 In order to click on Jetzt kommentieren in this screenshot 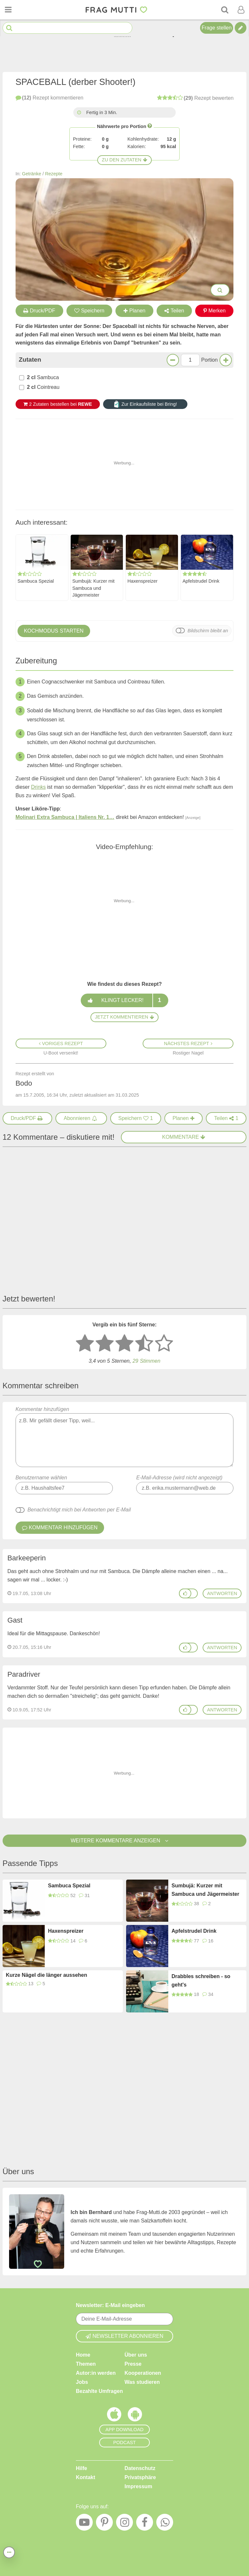, I will do `click(124, 1017)`.